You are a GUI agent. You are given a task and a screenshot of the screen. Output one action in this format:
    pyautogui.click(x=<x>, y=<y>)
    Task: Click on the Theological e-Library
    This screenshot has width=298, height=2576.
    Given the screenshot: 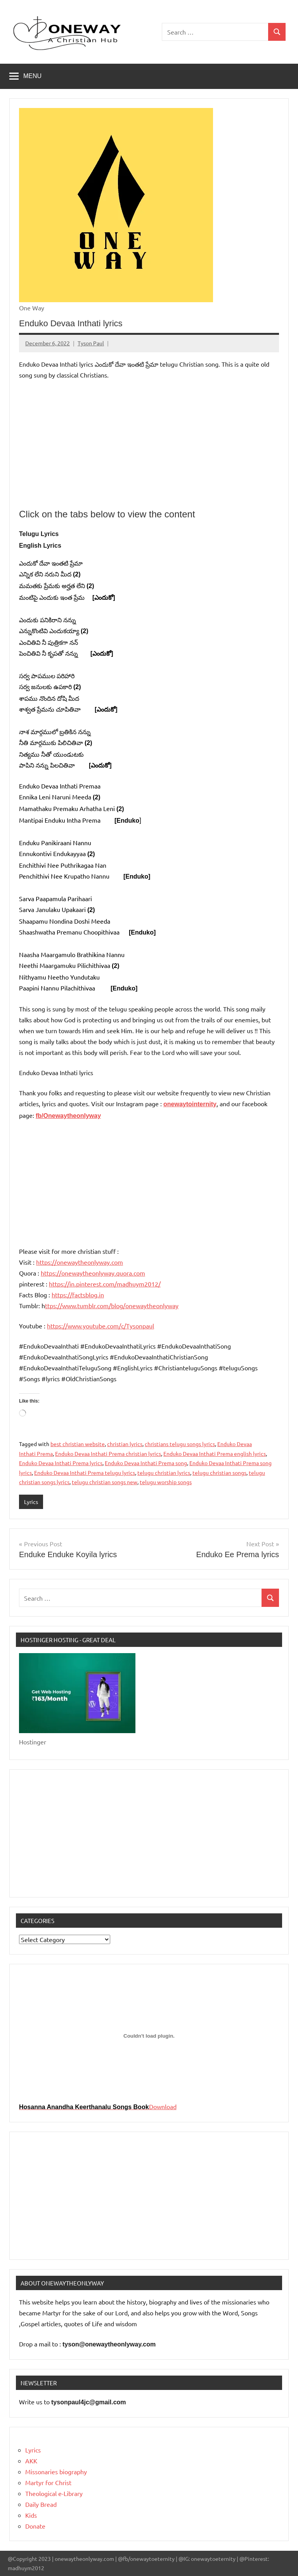 What is the action you would take?
    pyautogui.click(x=54, y=2493)
    